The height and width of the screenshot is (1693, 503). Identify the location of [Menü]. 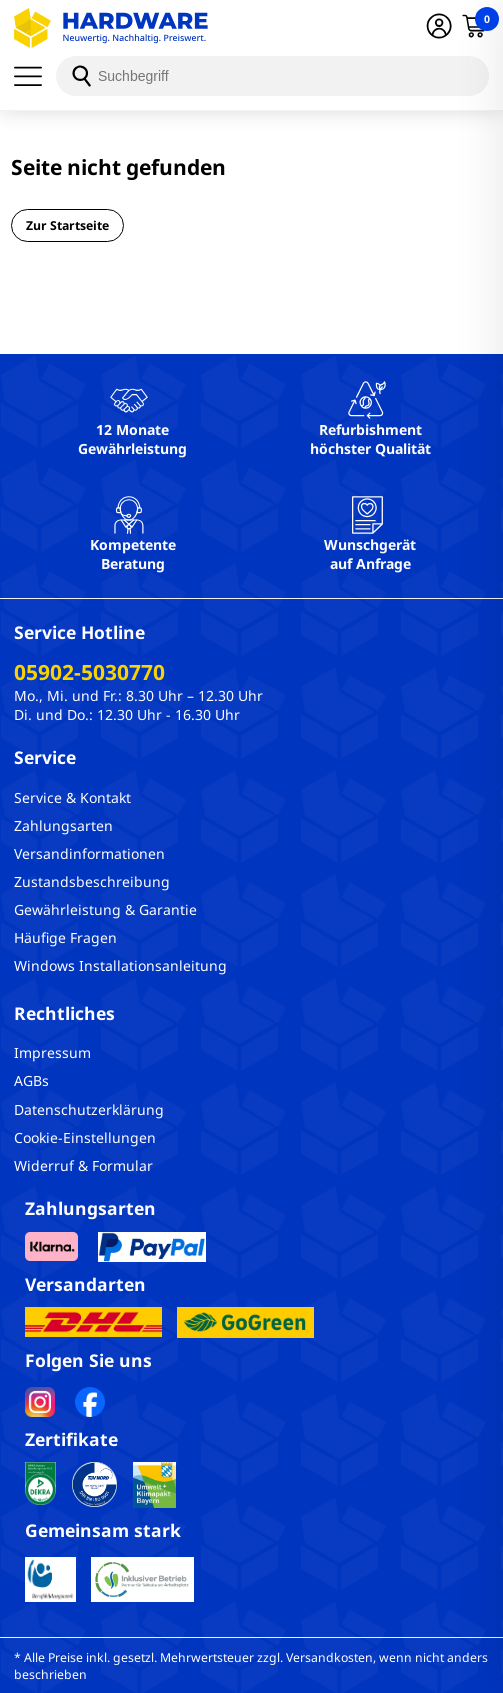
(35, 76).